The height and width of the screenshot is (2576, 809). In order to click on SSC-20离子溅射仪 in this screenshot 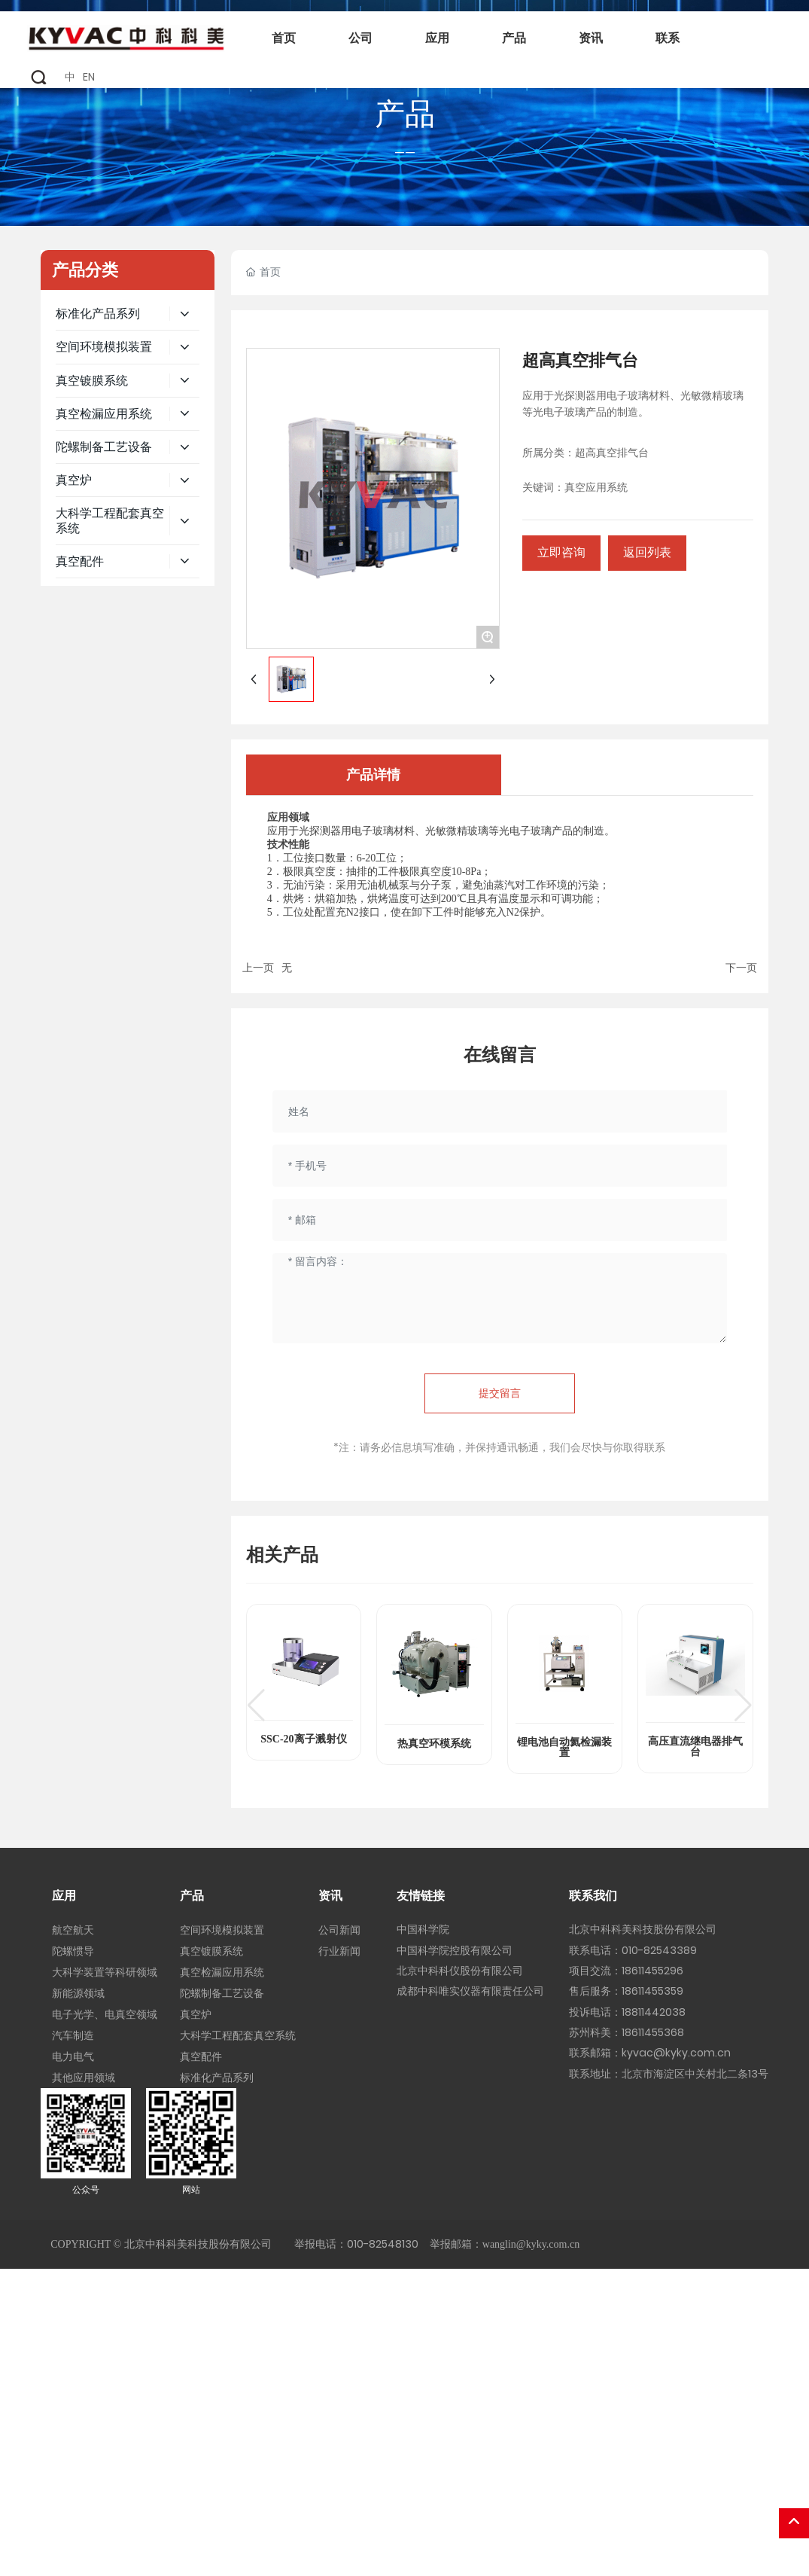, I will do `click(303, 1739)`.